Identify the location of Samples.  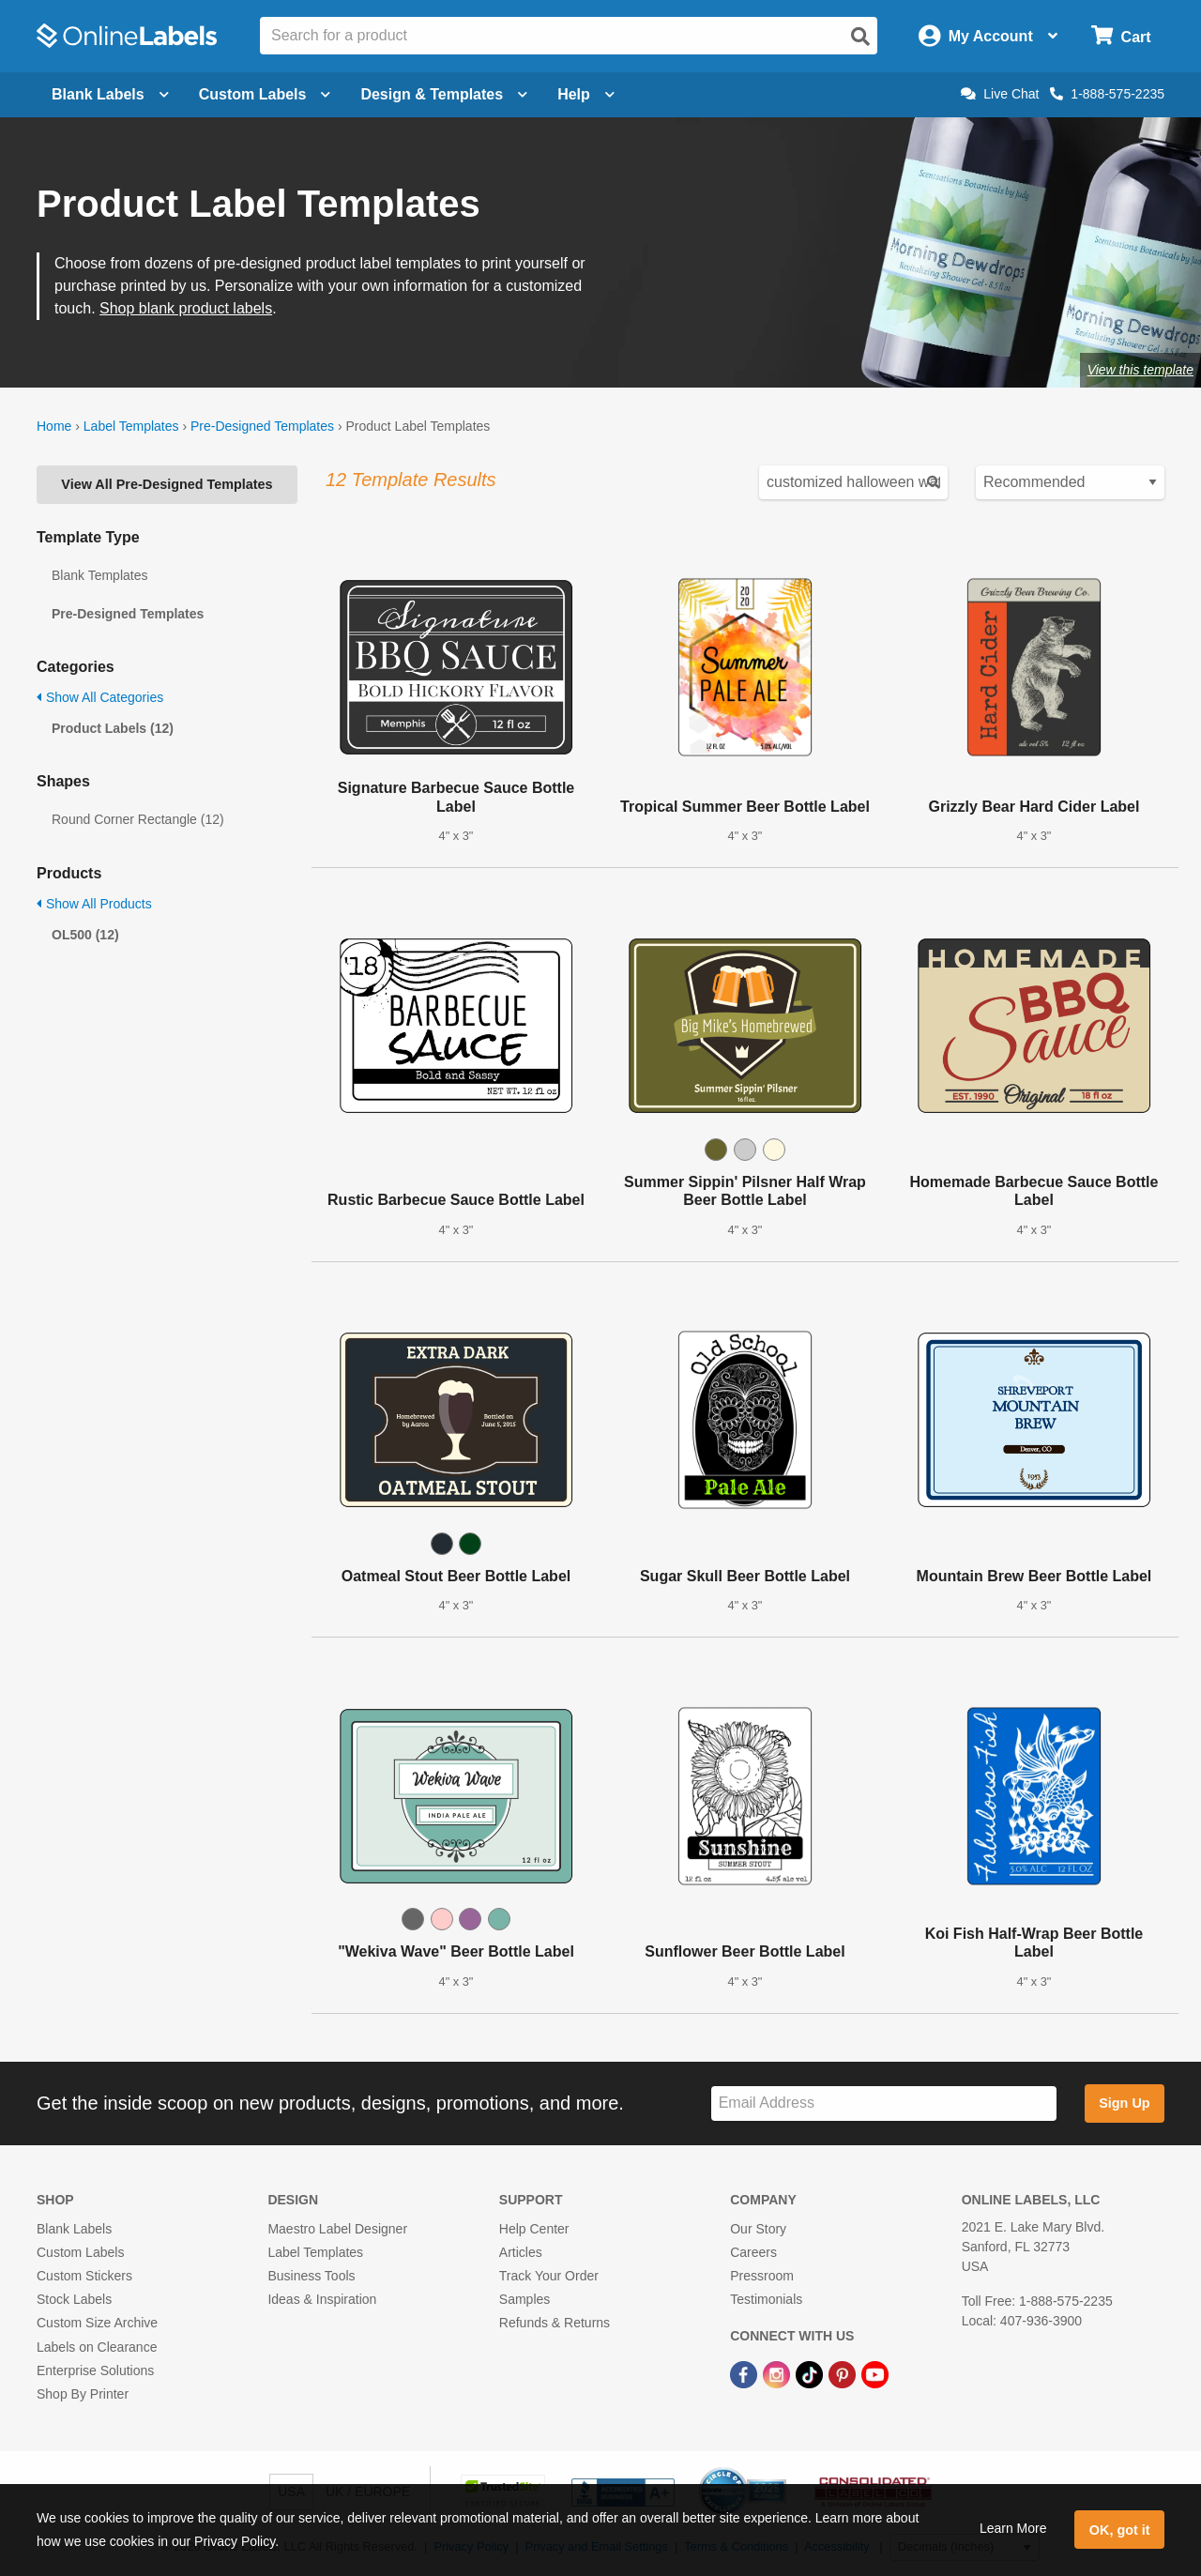
(524, 2299).